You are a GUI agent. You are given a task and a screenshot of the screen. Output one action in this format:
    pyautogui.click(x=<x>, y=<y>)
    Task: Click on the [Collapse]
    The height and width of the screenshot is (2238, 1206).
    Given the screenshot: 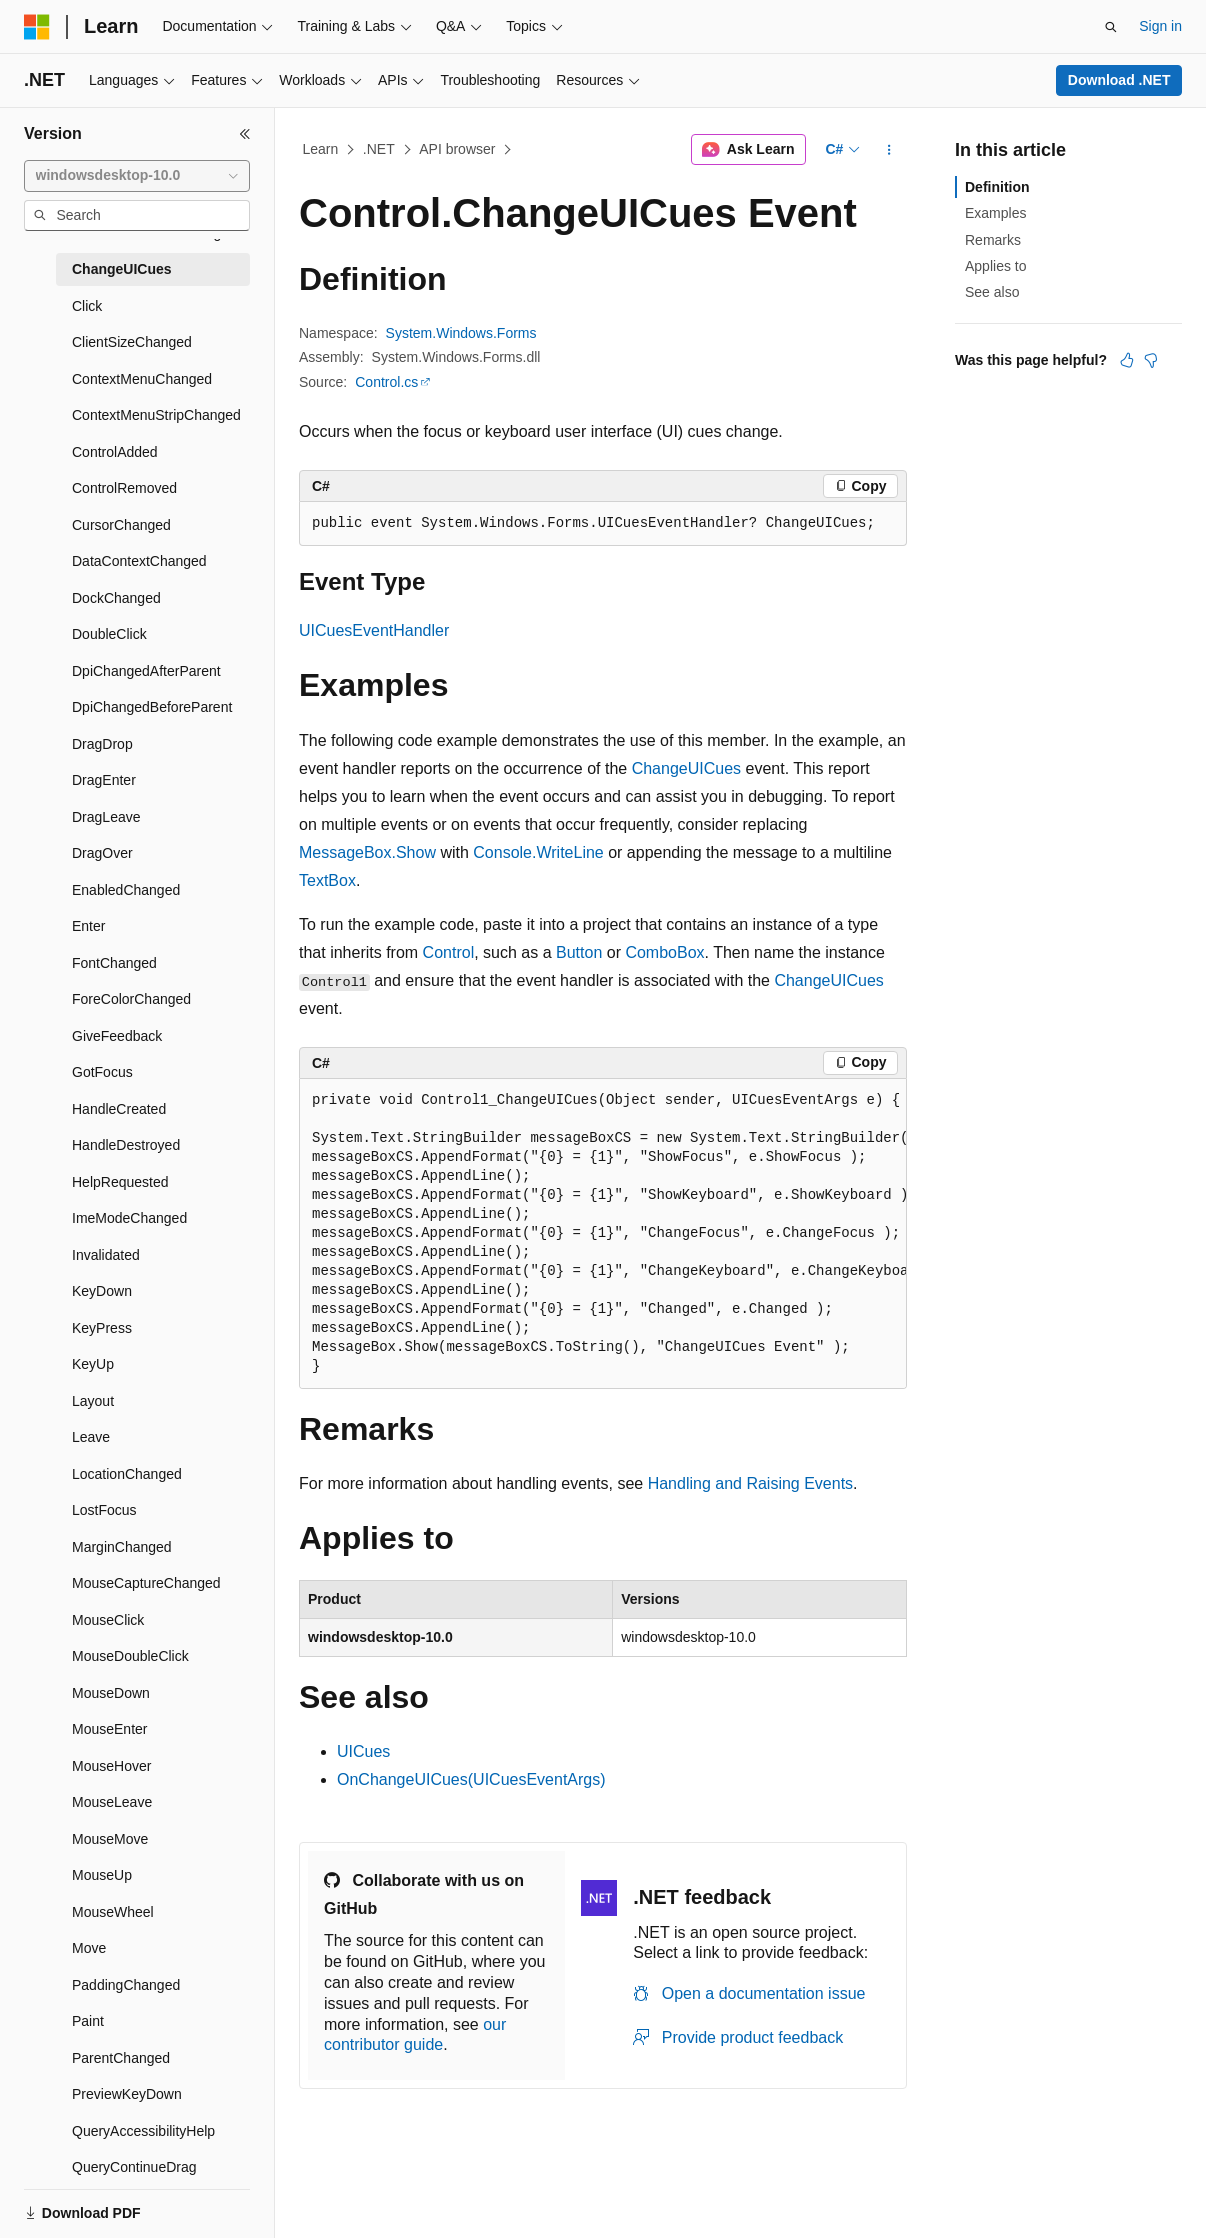 What is the action you would take?
    pyautogui.click(x=245, y=134)
    